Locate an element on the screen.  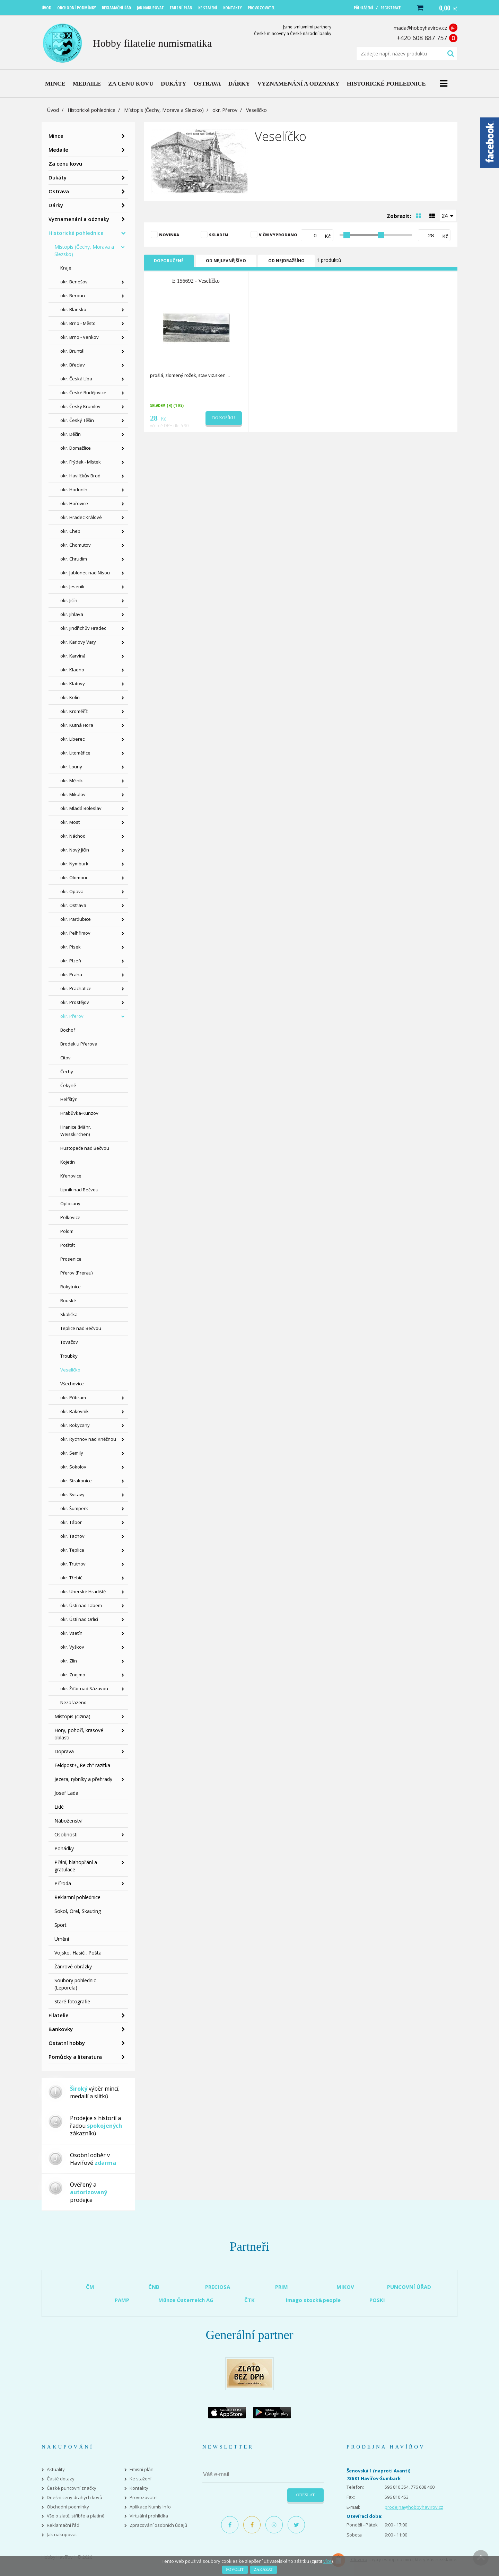
PRIM is located at coordinates (281, 2286).